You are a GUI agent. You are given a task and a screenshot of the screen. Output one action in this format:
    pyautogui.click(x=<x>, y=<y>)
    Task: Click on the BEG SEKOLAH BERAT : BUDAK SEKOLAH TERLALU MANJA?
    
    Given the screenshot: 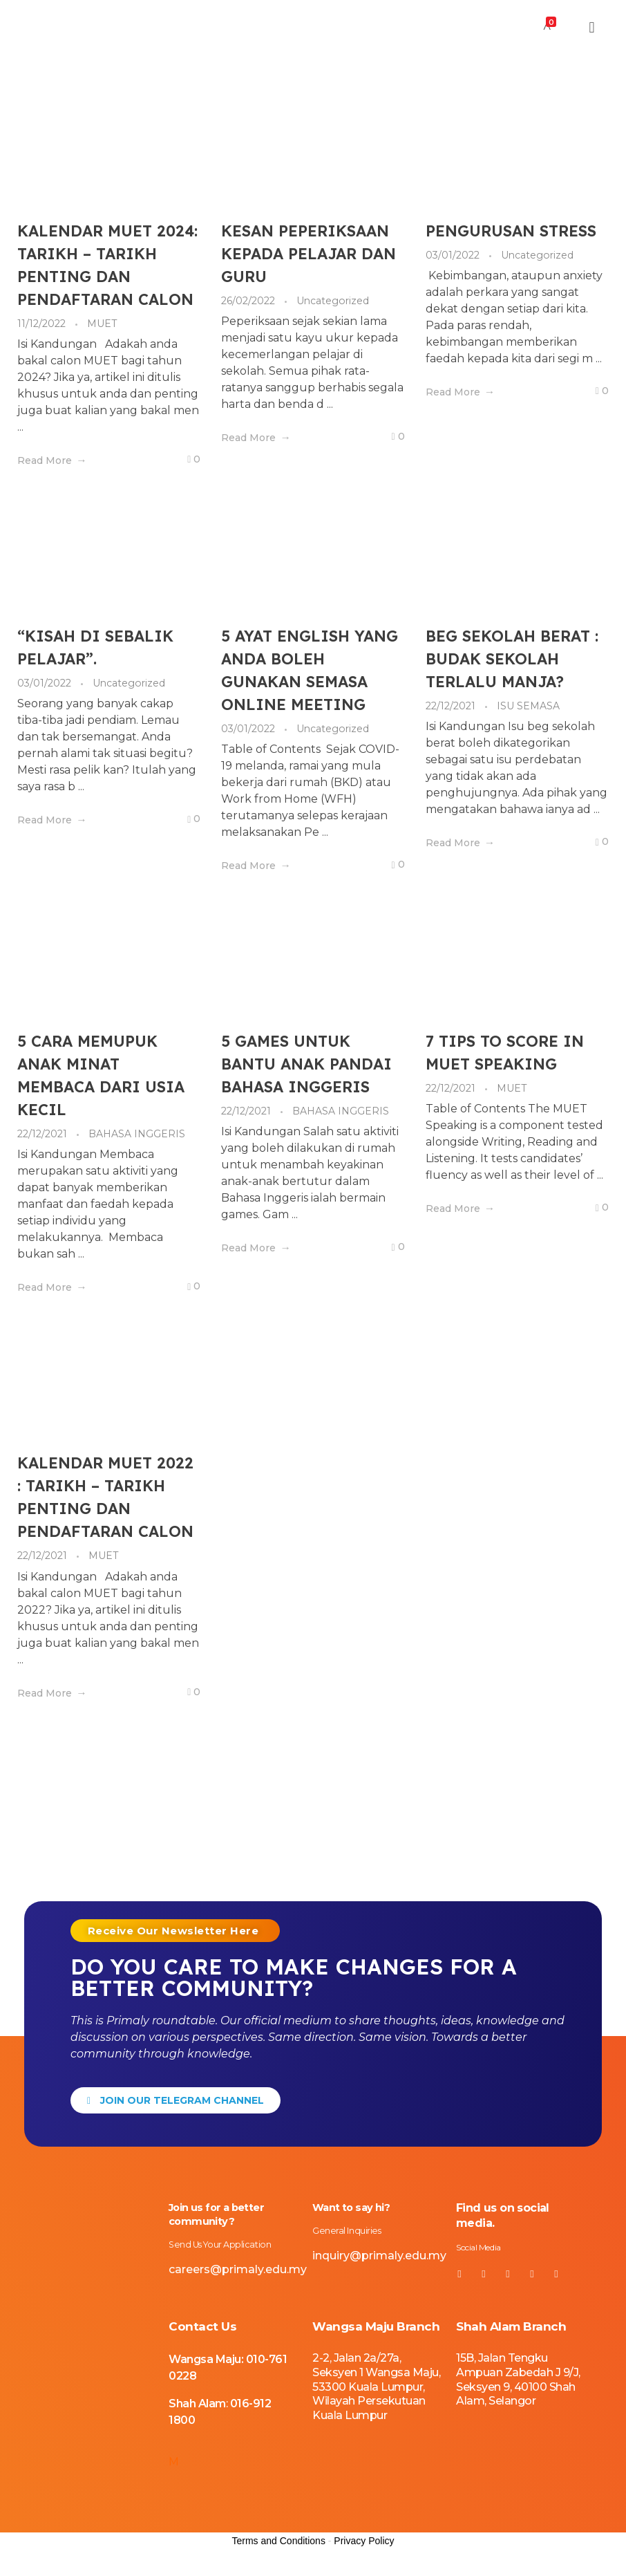 What is the action you would take?
    pyautogui.click(x=512, y=658)
    